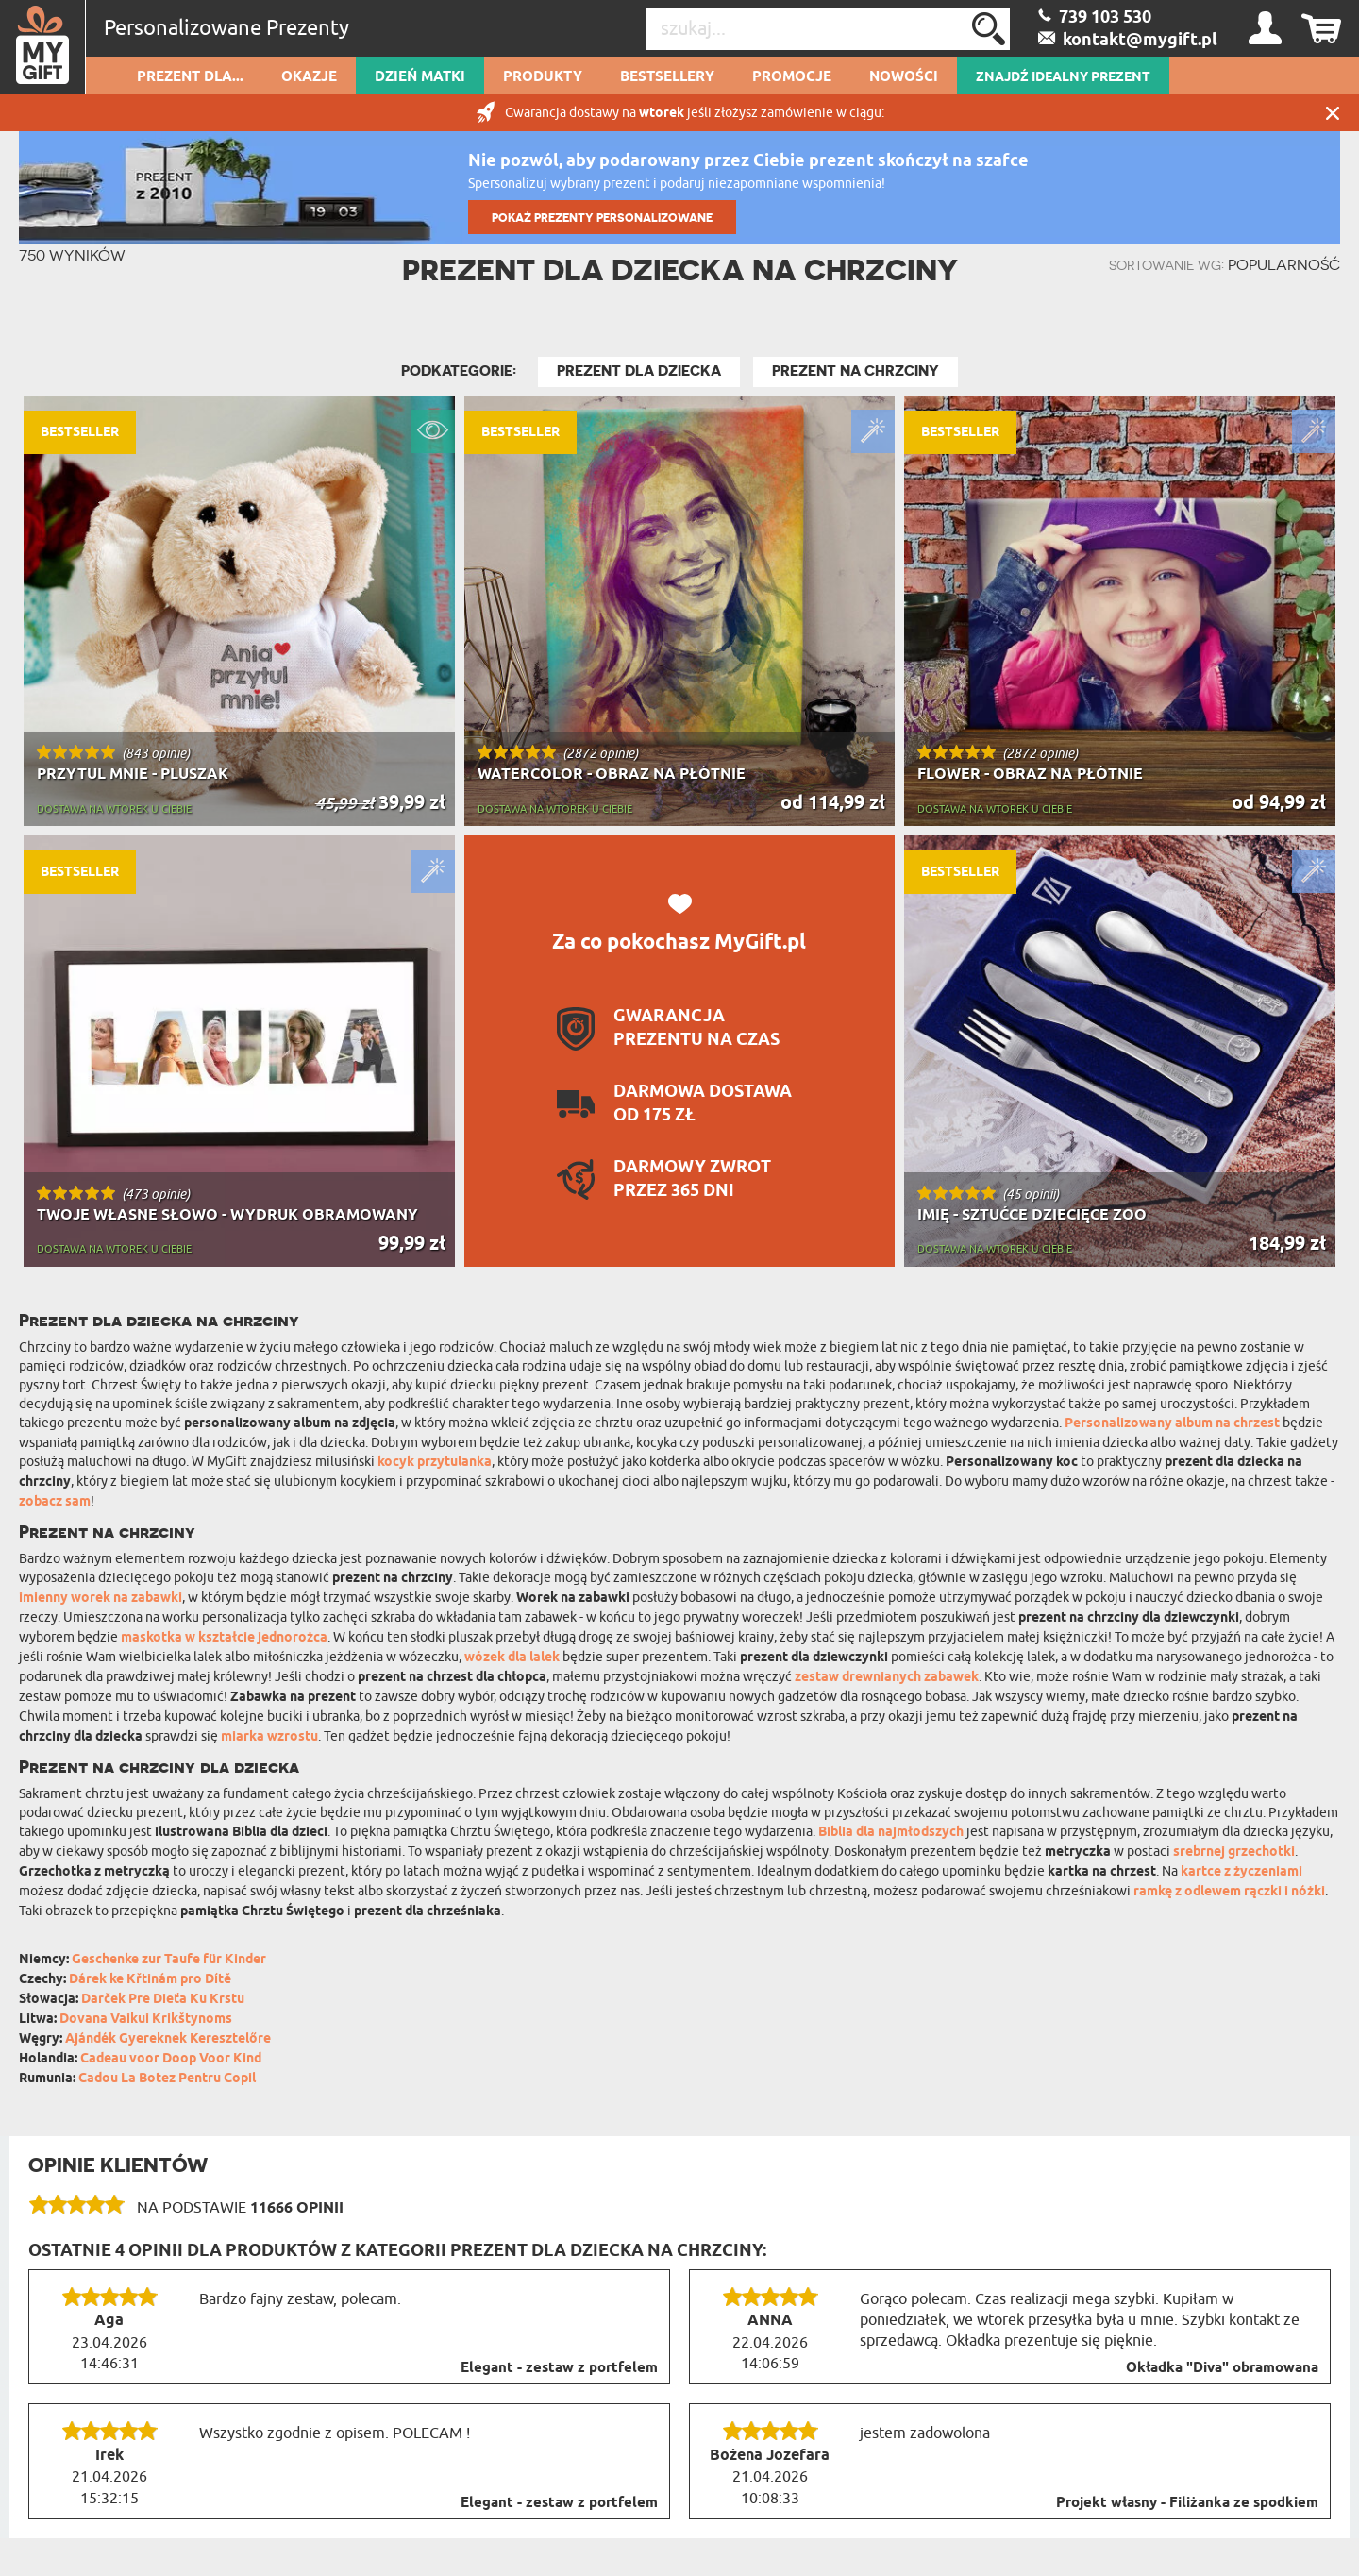 The width and height of the screenshot is (1359, 2576). I want to click on Nowości, so click(903, 77).